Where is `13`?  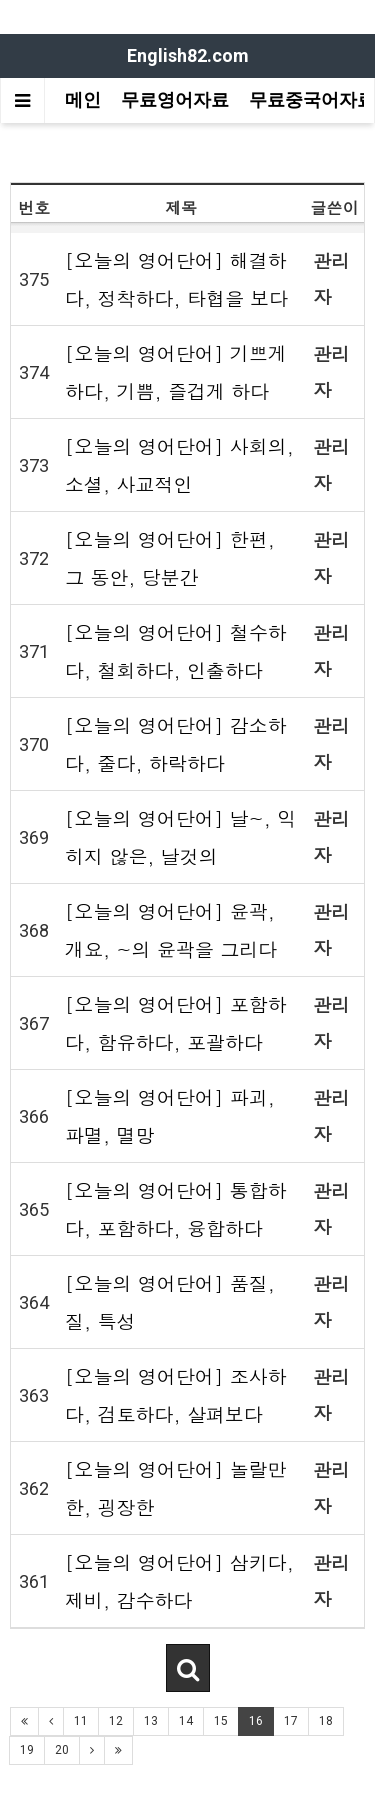 13 is located at coordinates (151, 1721).